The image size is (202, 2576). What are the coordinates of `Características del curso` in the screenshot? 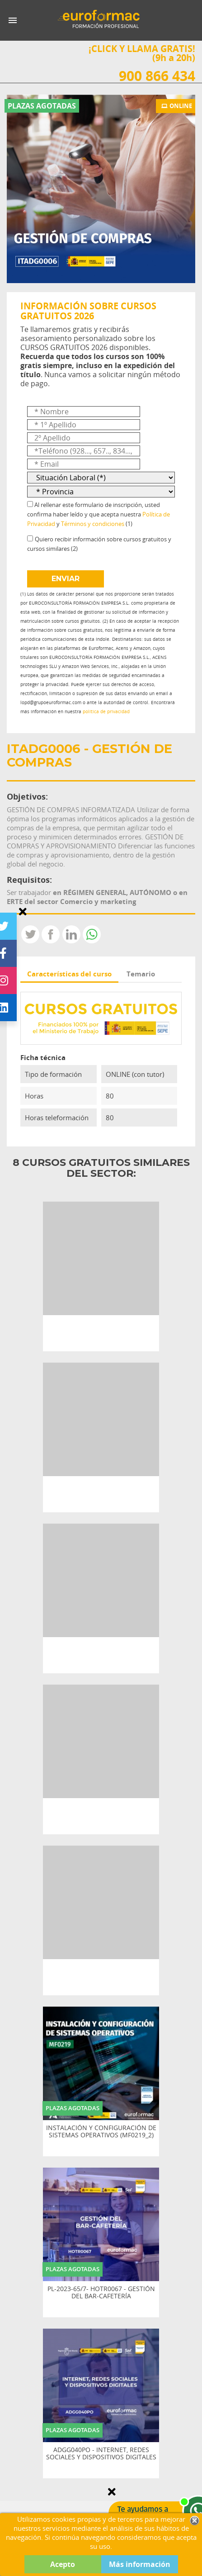 It's located at (69, 973).